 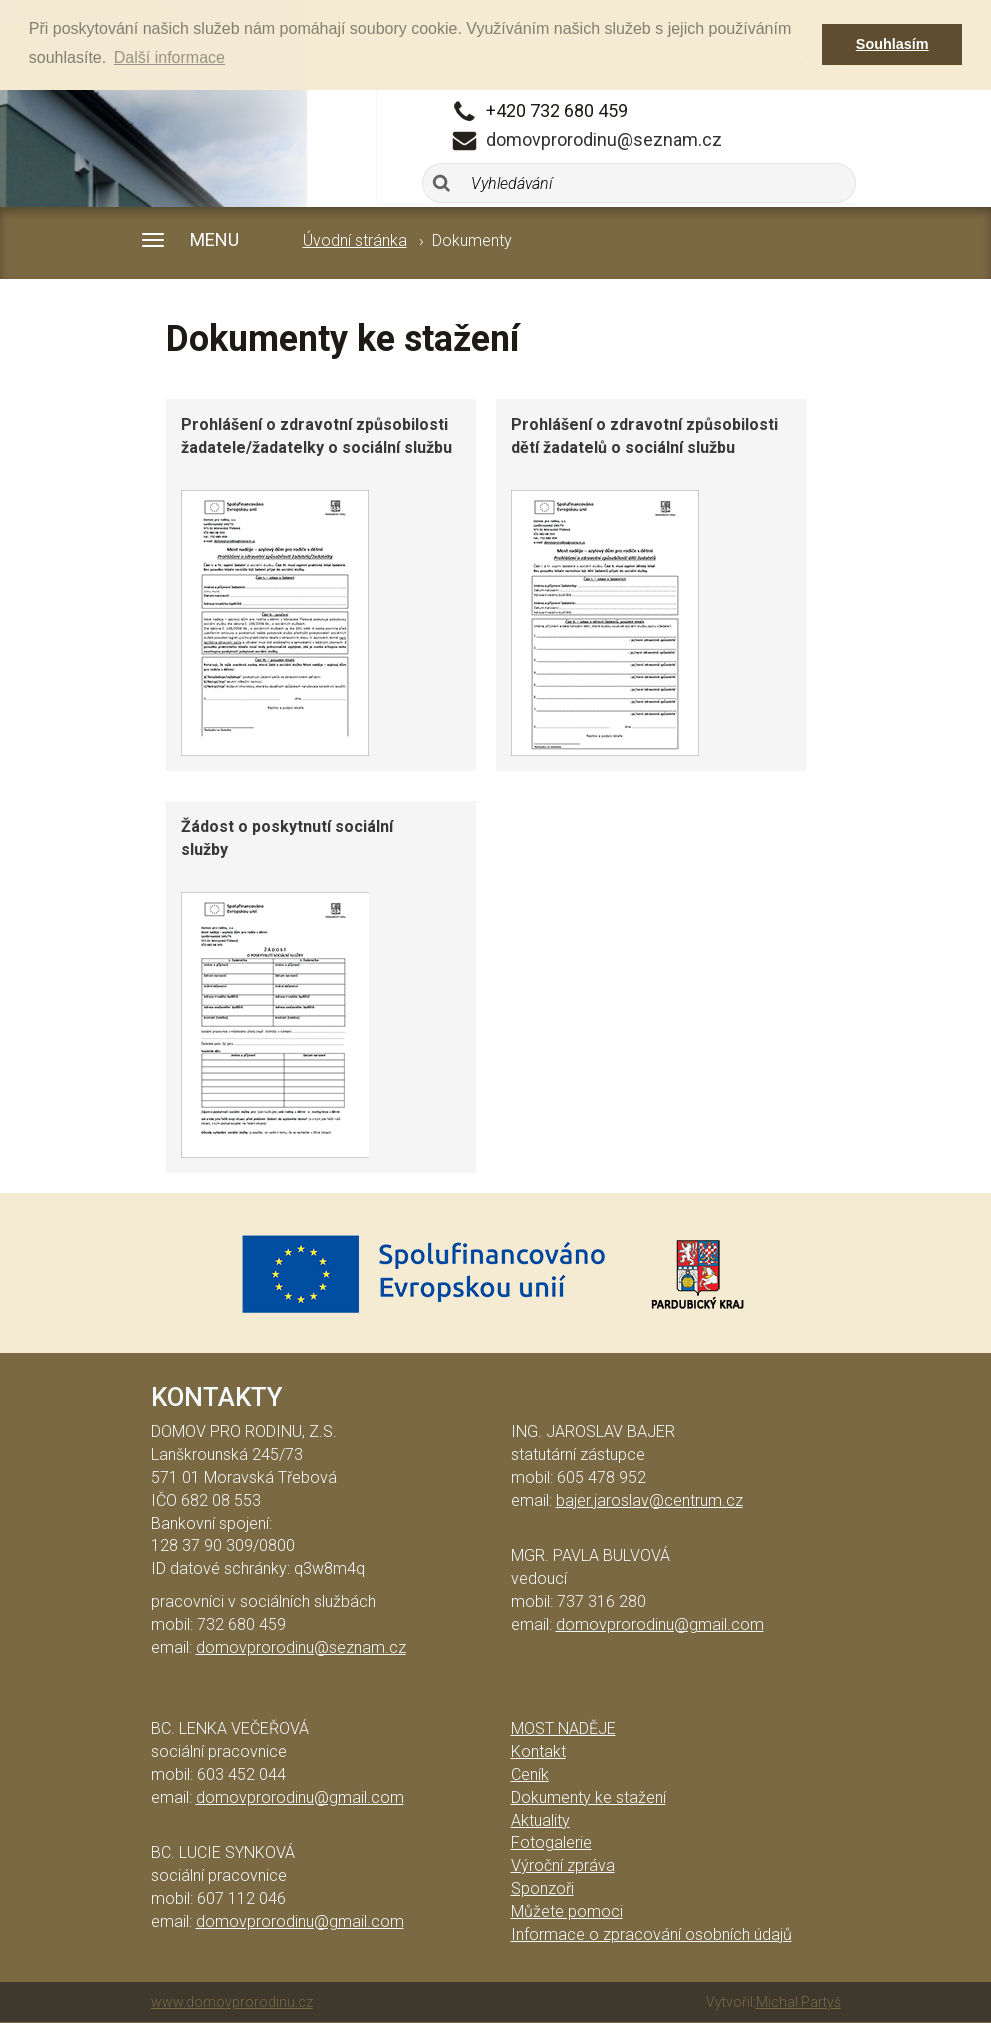 What do you see at coordinates (651, 1934) in the screenshot?
I see `Informace o zpracování osobních údajů` at bounding box center [651, 1934].